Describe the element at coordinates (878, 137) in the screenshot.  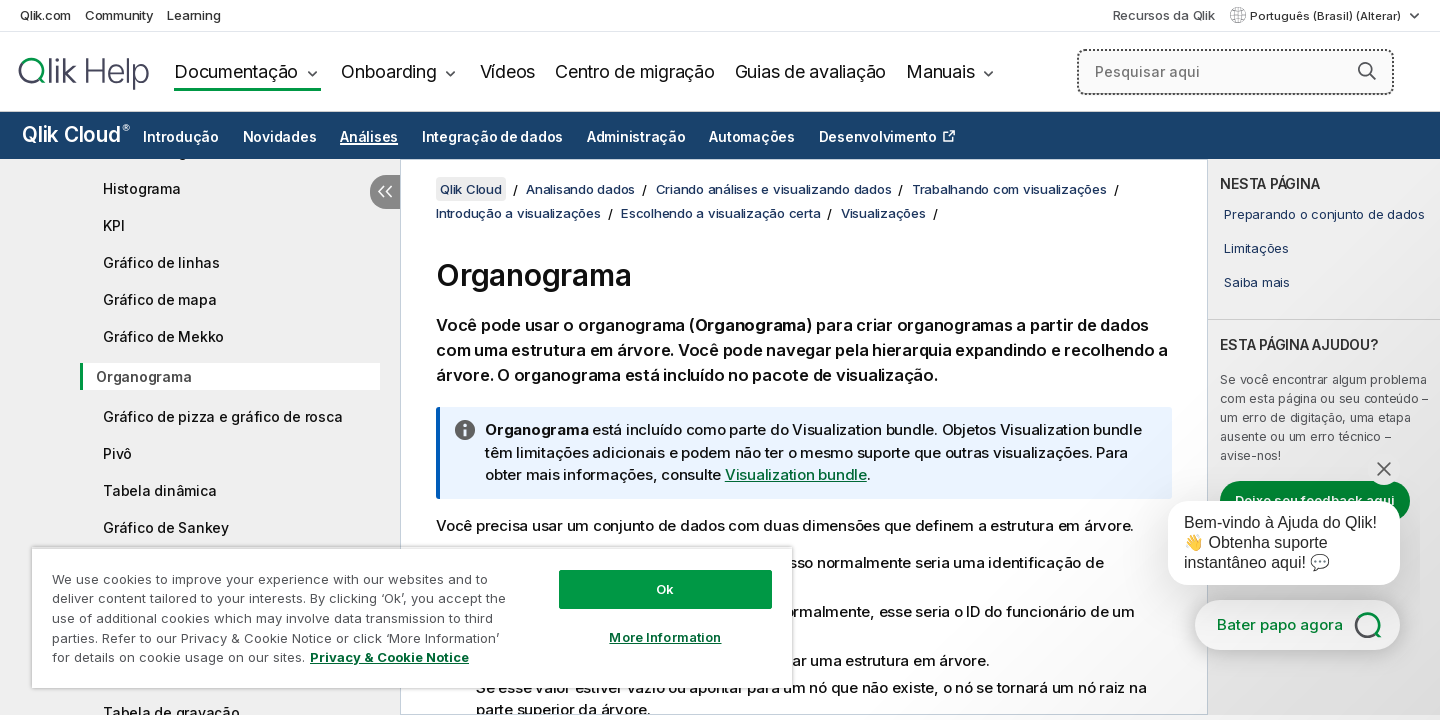
I see `Desenvolvimento` at that location.